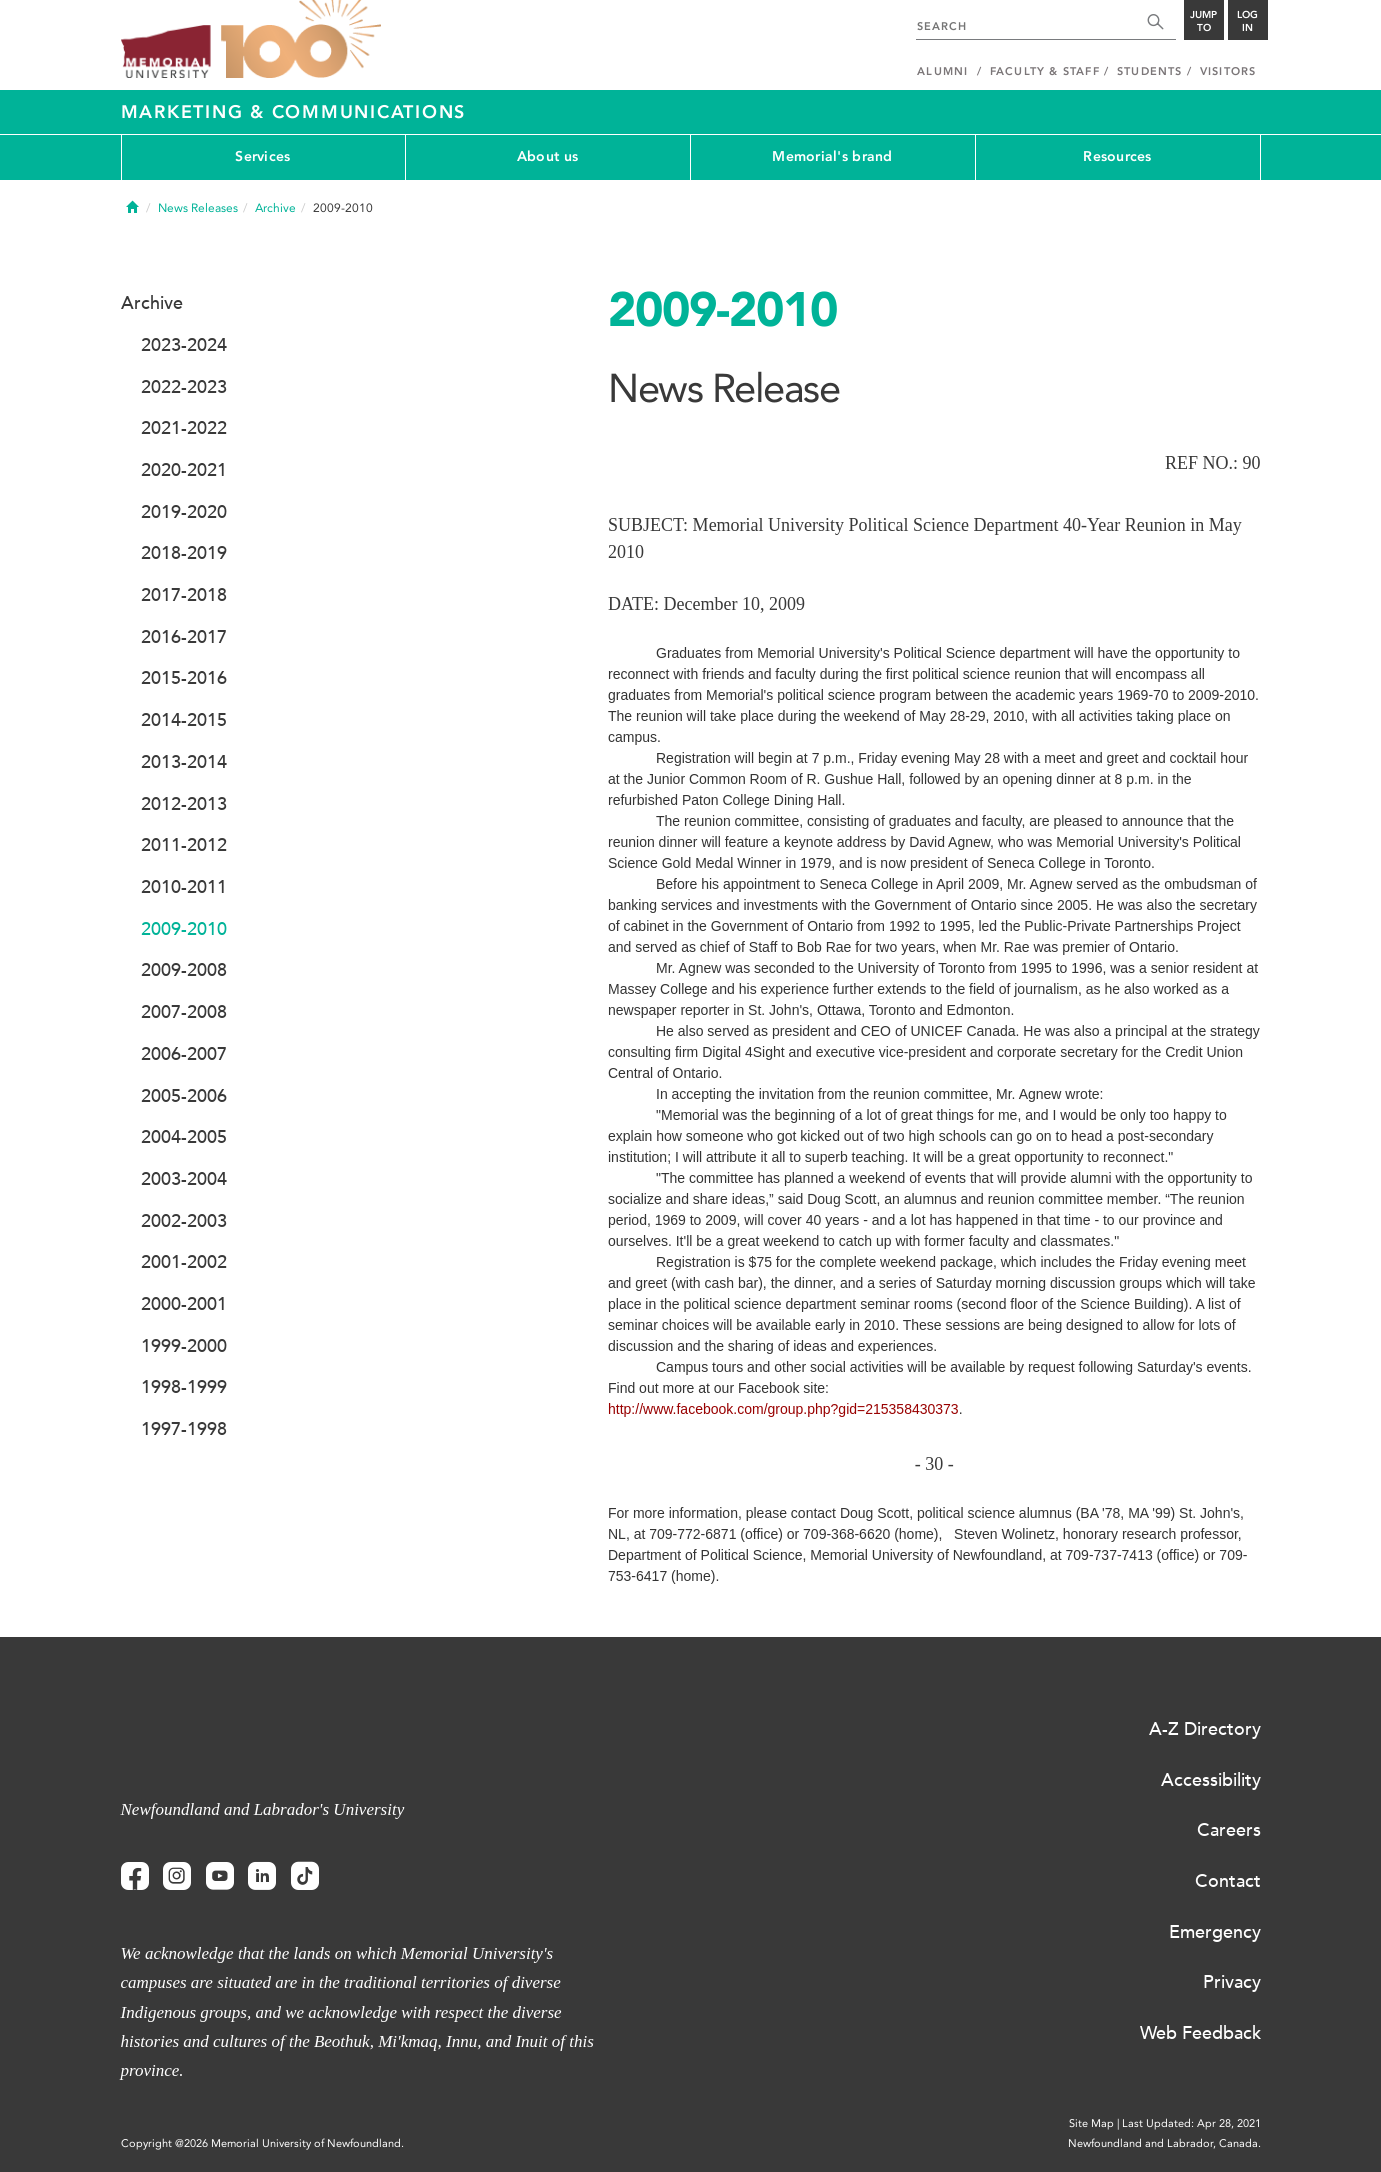  What do you see at coordinates (1191, 2123) in the screenshot?
I see `Last Updated: Apr 28, 2021` at bounding box center [1191, 2123].